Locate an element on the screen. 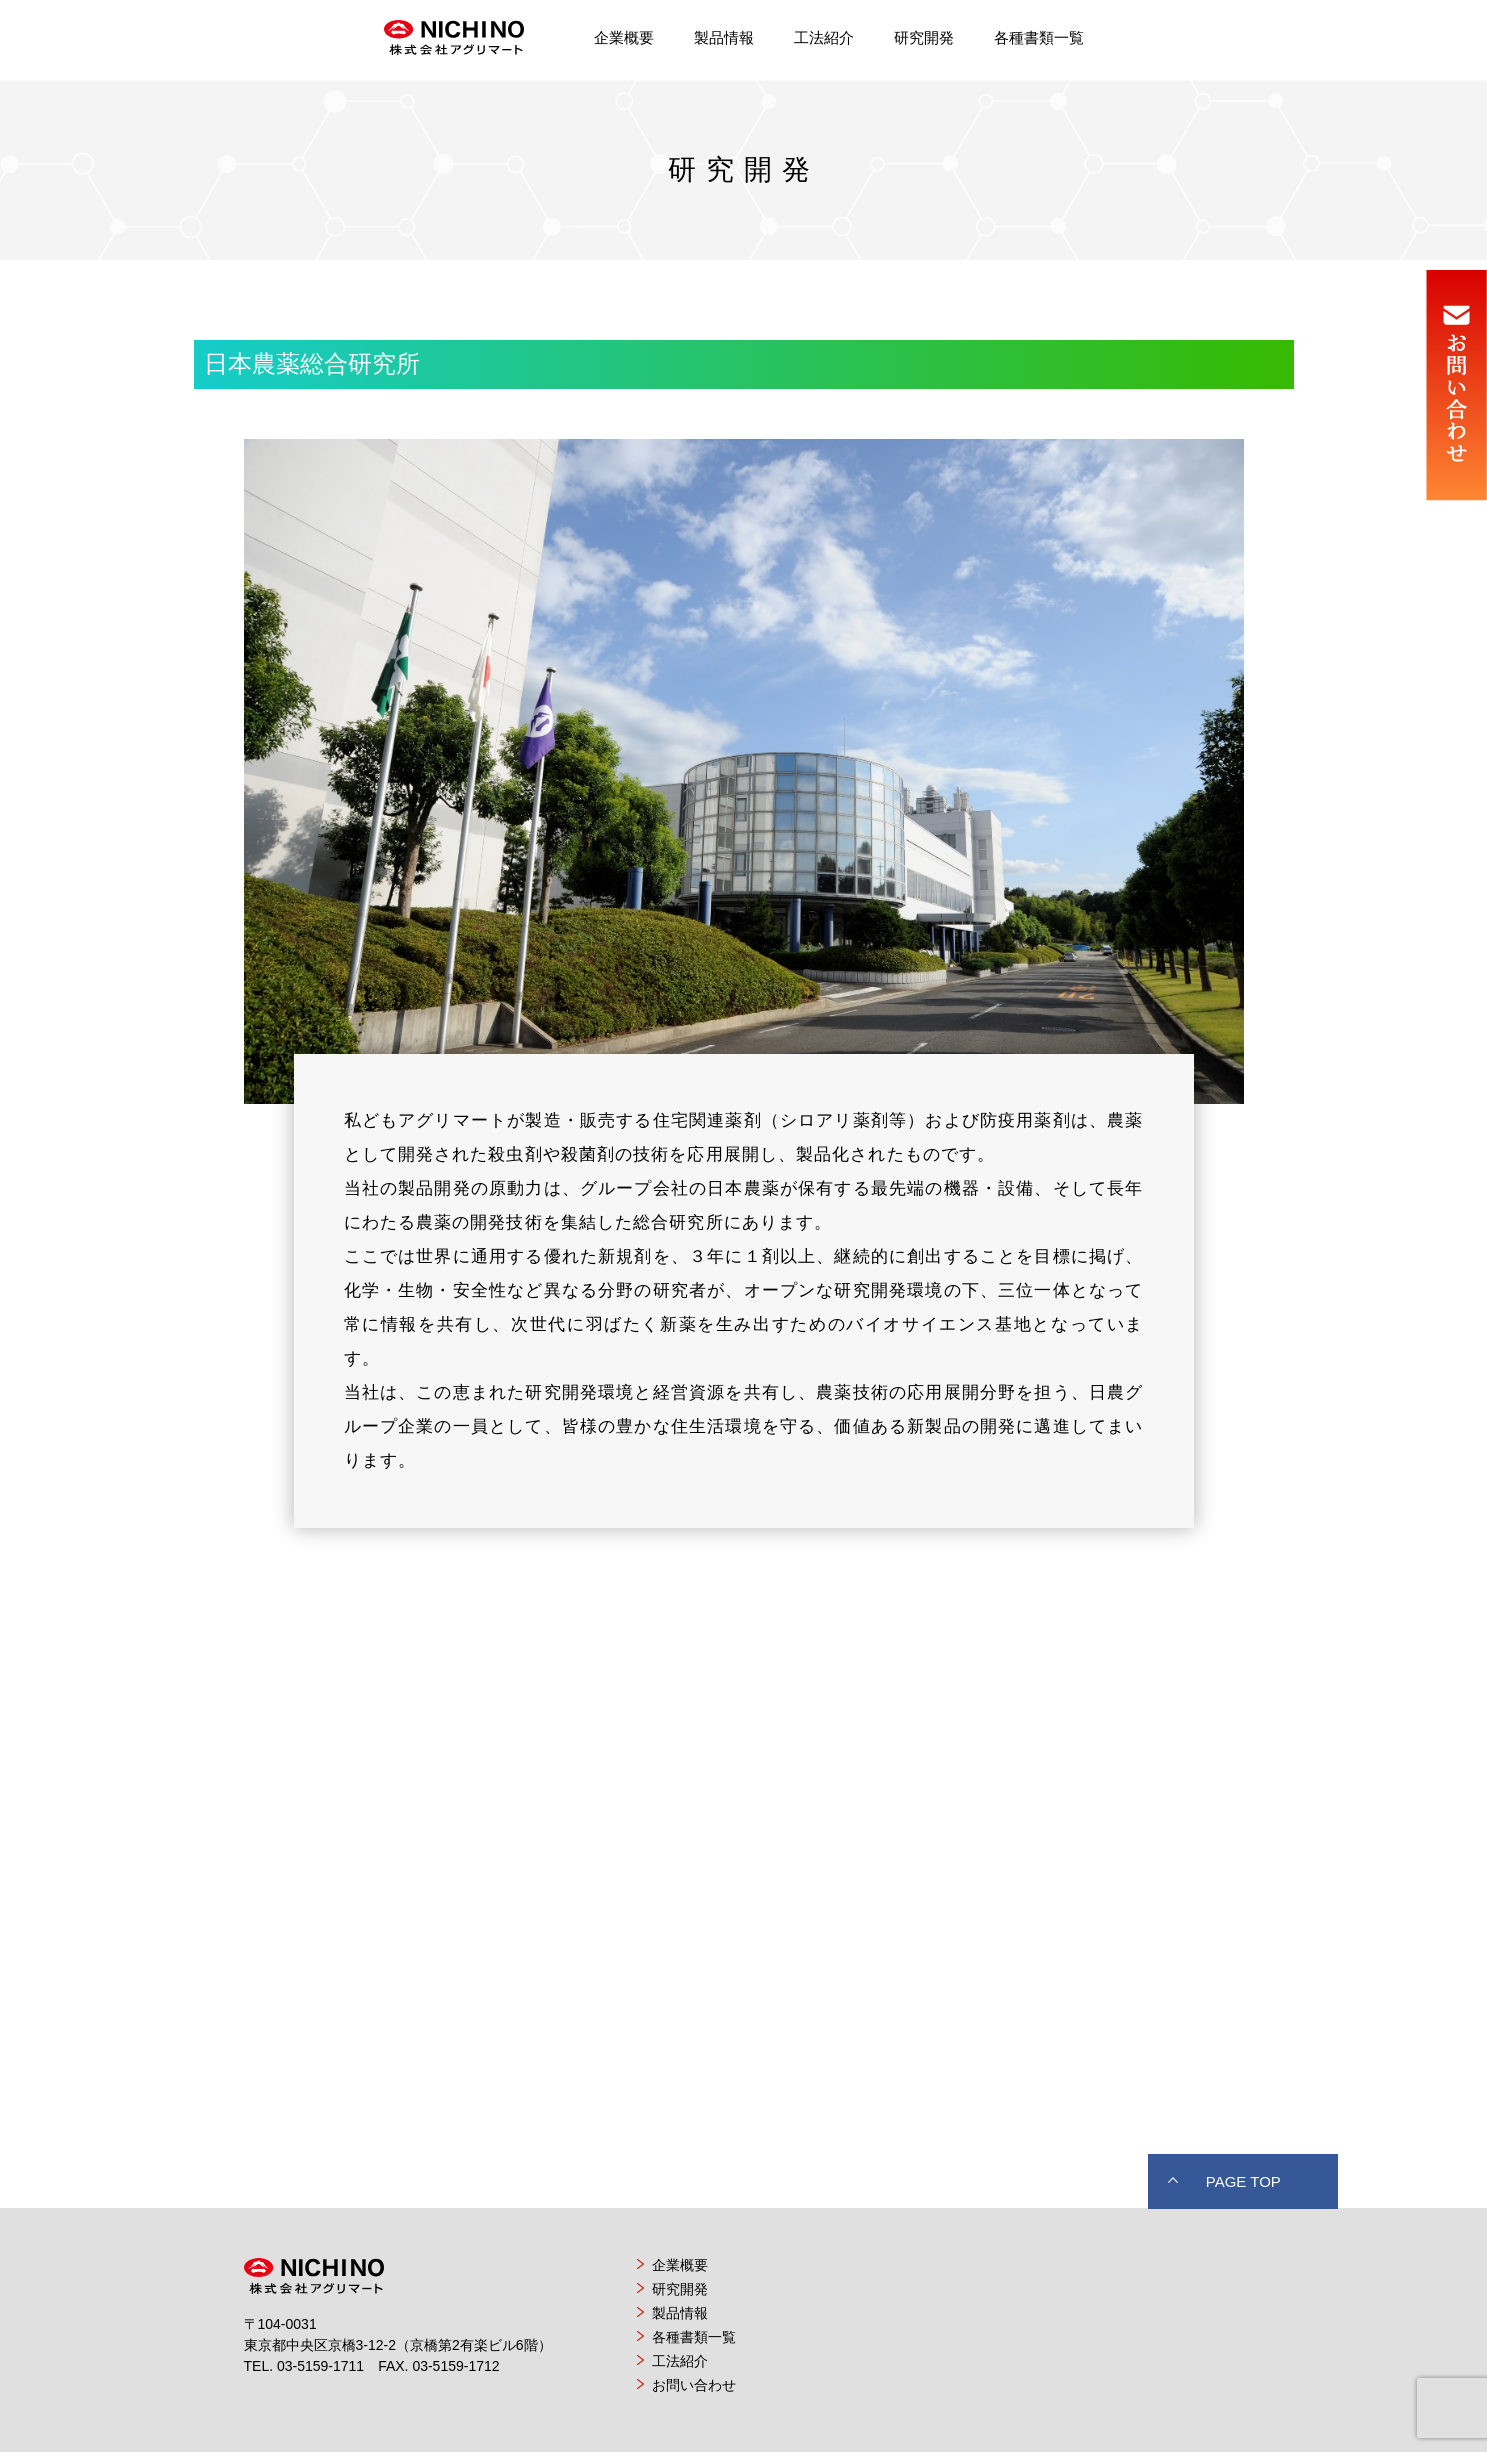 This screenshot has height=2452, width=1487. 各種書類一覧 is located at coordinates (1039, 37).